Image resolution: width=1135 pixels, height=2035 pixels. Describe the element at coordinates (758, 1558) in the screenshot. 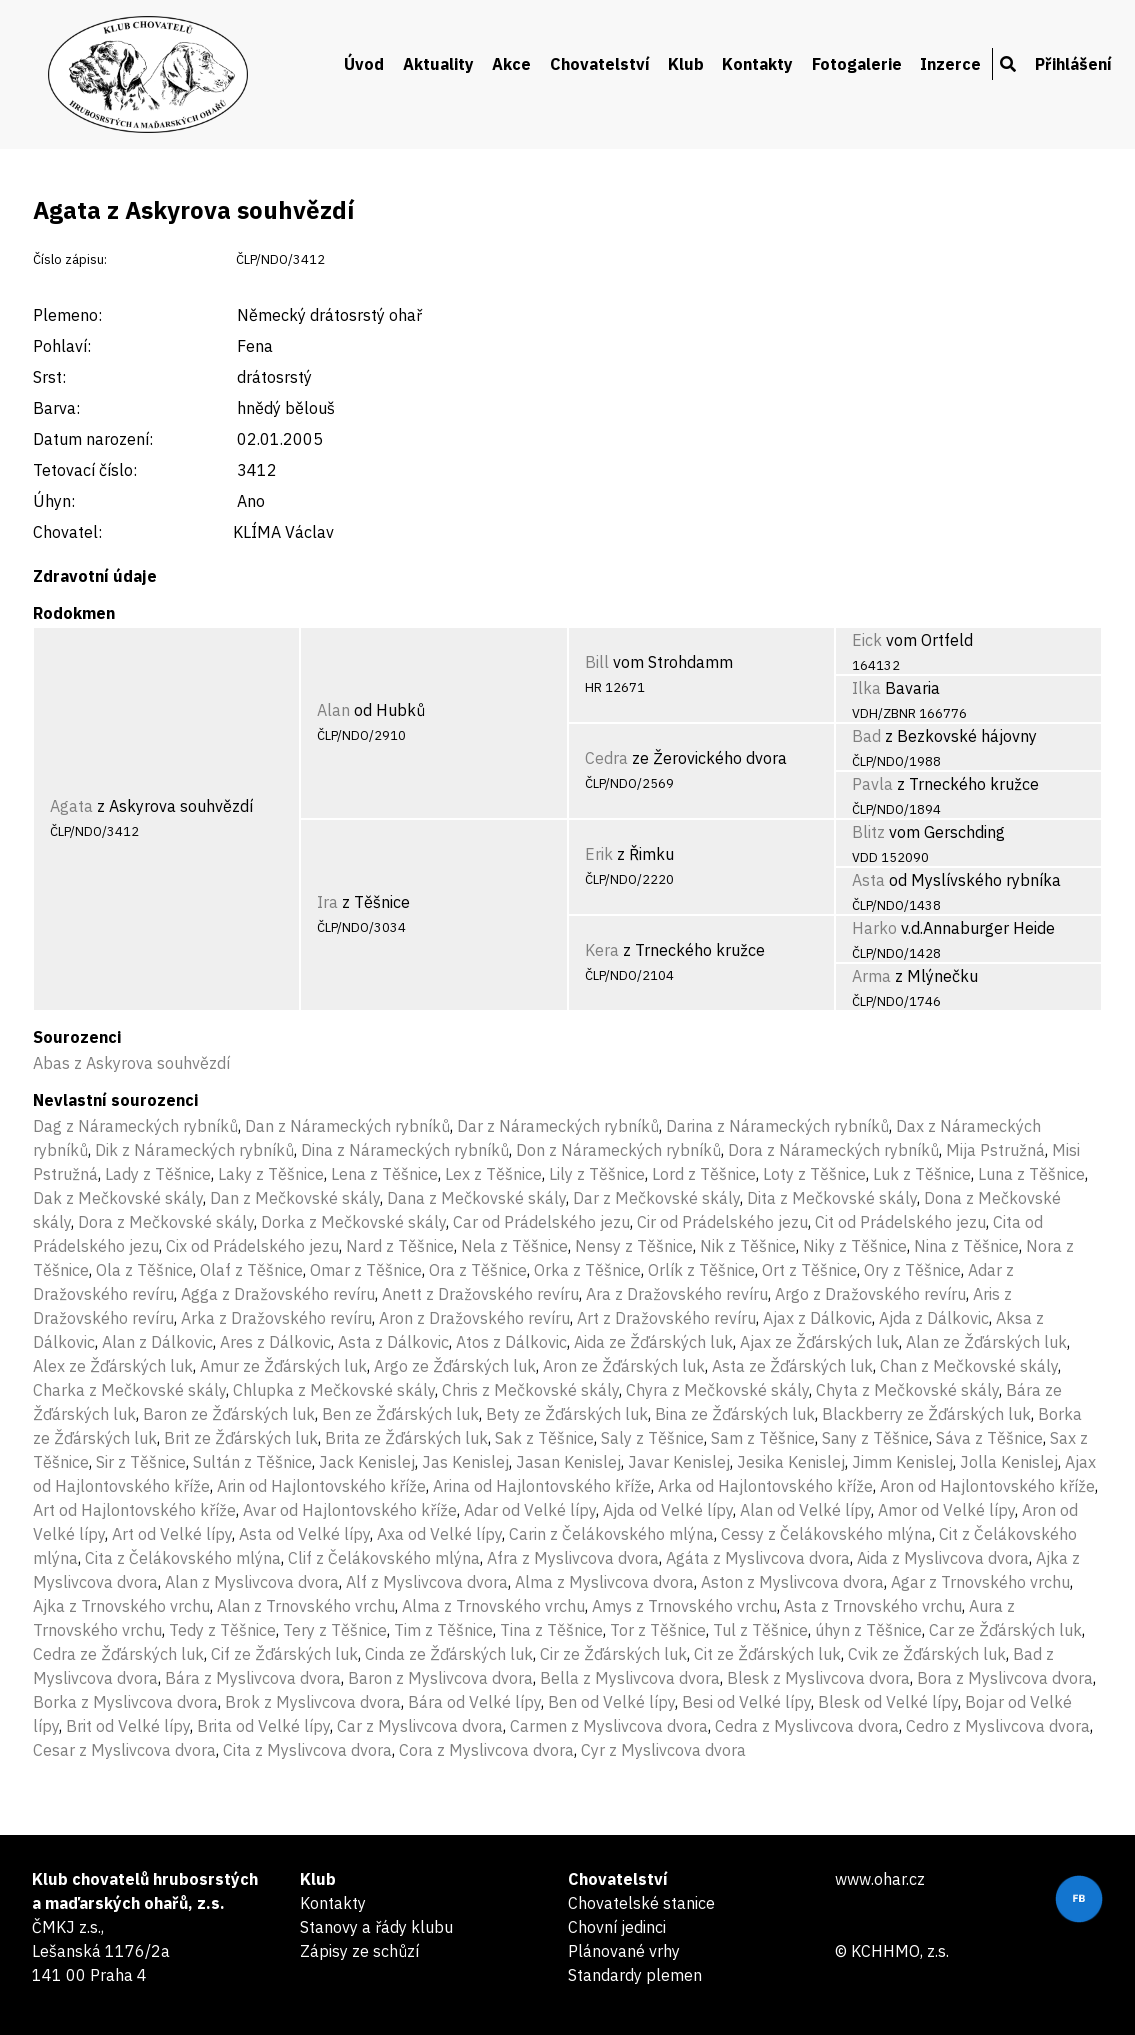

I see `Agáta z Myslivcova dvora` at that location.